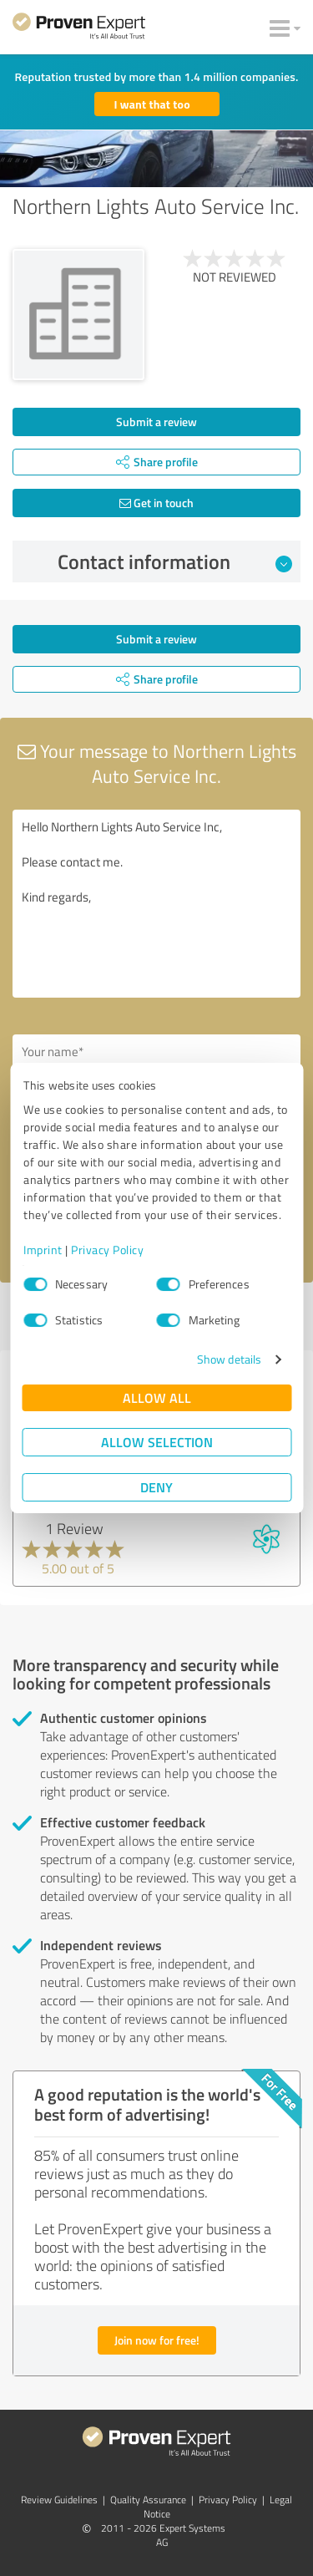  What do you see at coordinates (156, 904) in the screenshot?
I see `Hello Northern Lights Auto Service Inc, Please contact me. Kind regards,` at bounding box center [156, 904].